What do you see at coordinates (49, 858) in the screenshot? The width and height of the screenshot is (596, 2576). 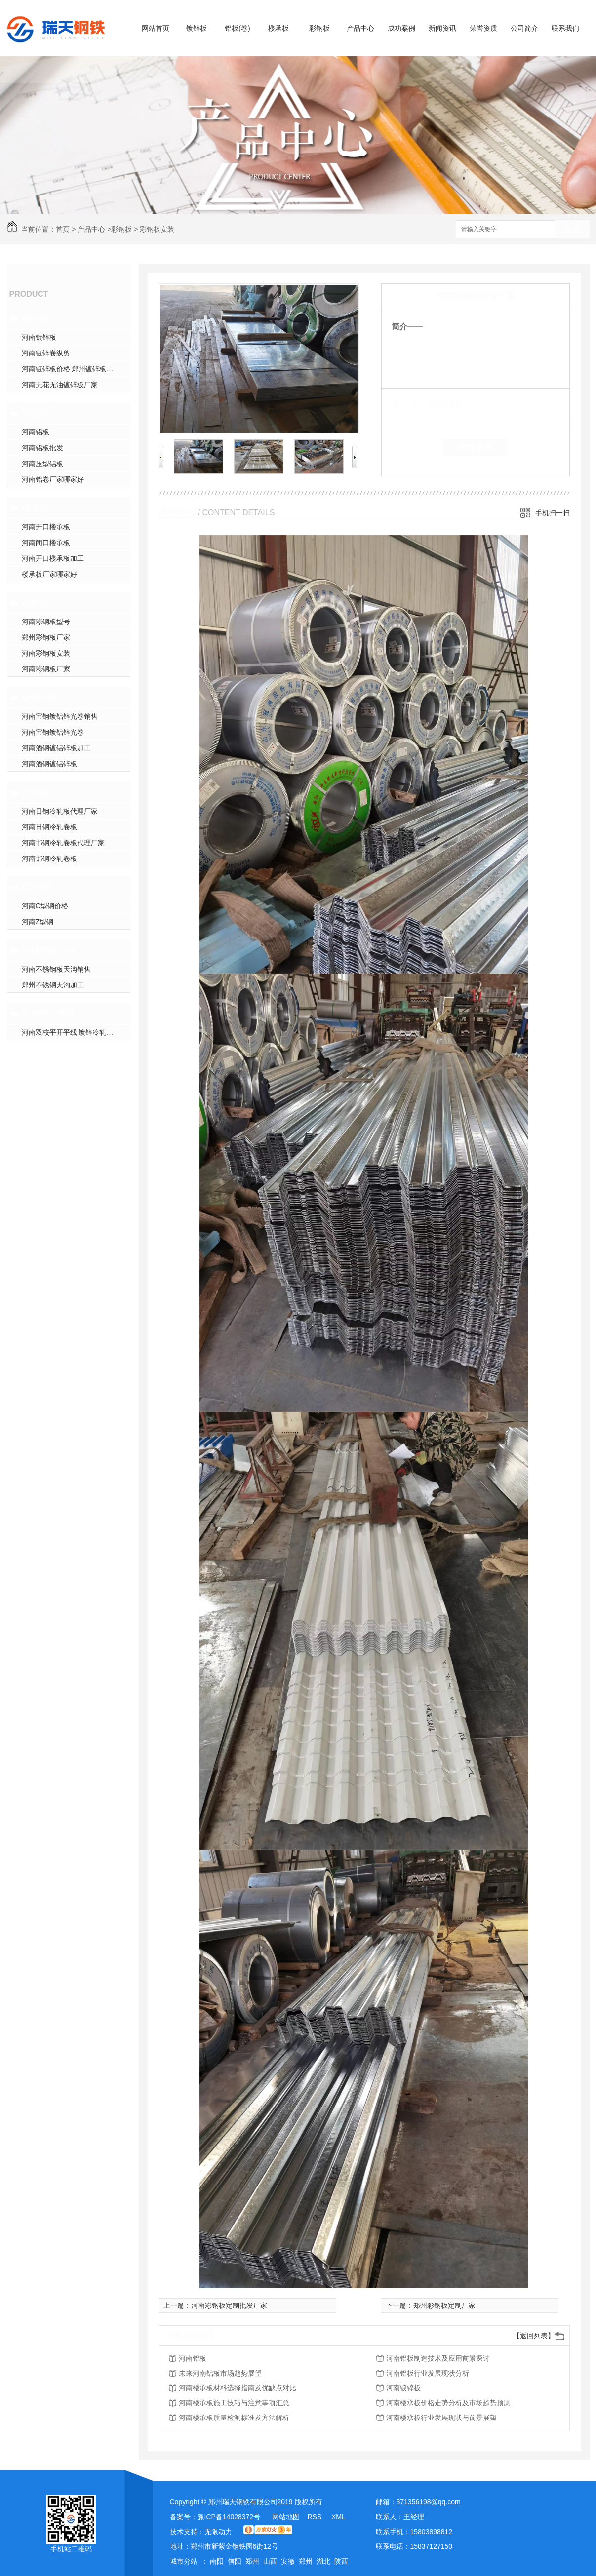 I see `河南邯钢冷轧卷板` at bounding box center [49, 858].